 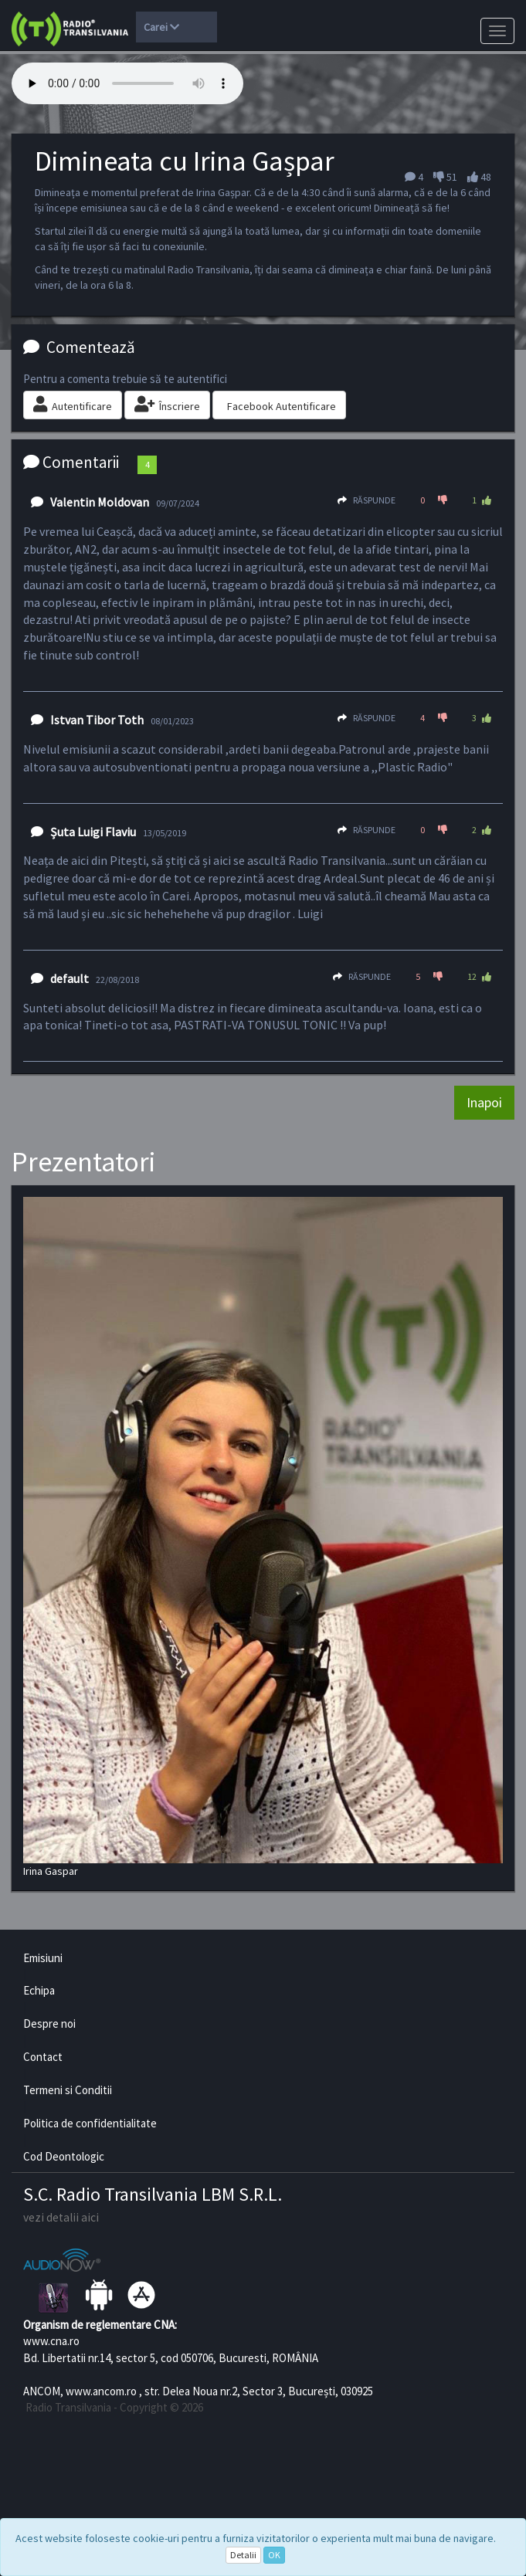 I want to click on Emisiuni, so click(x=43, y=1958).